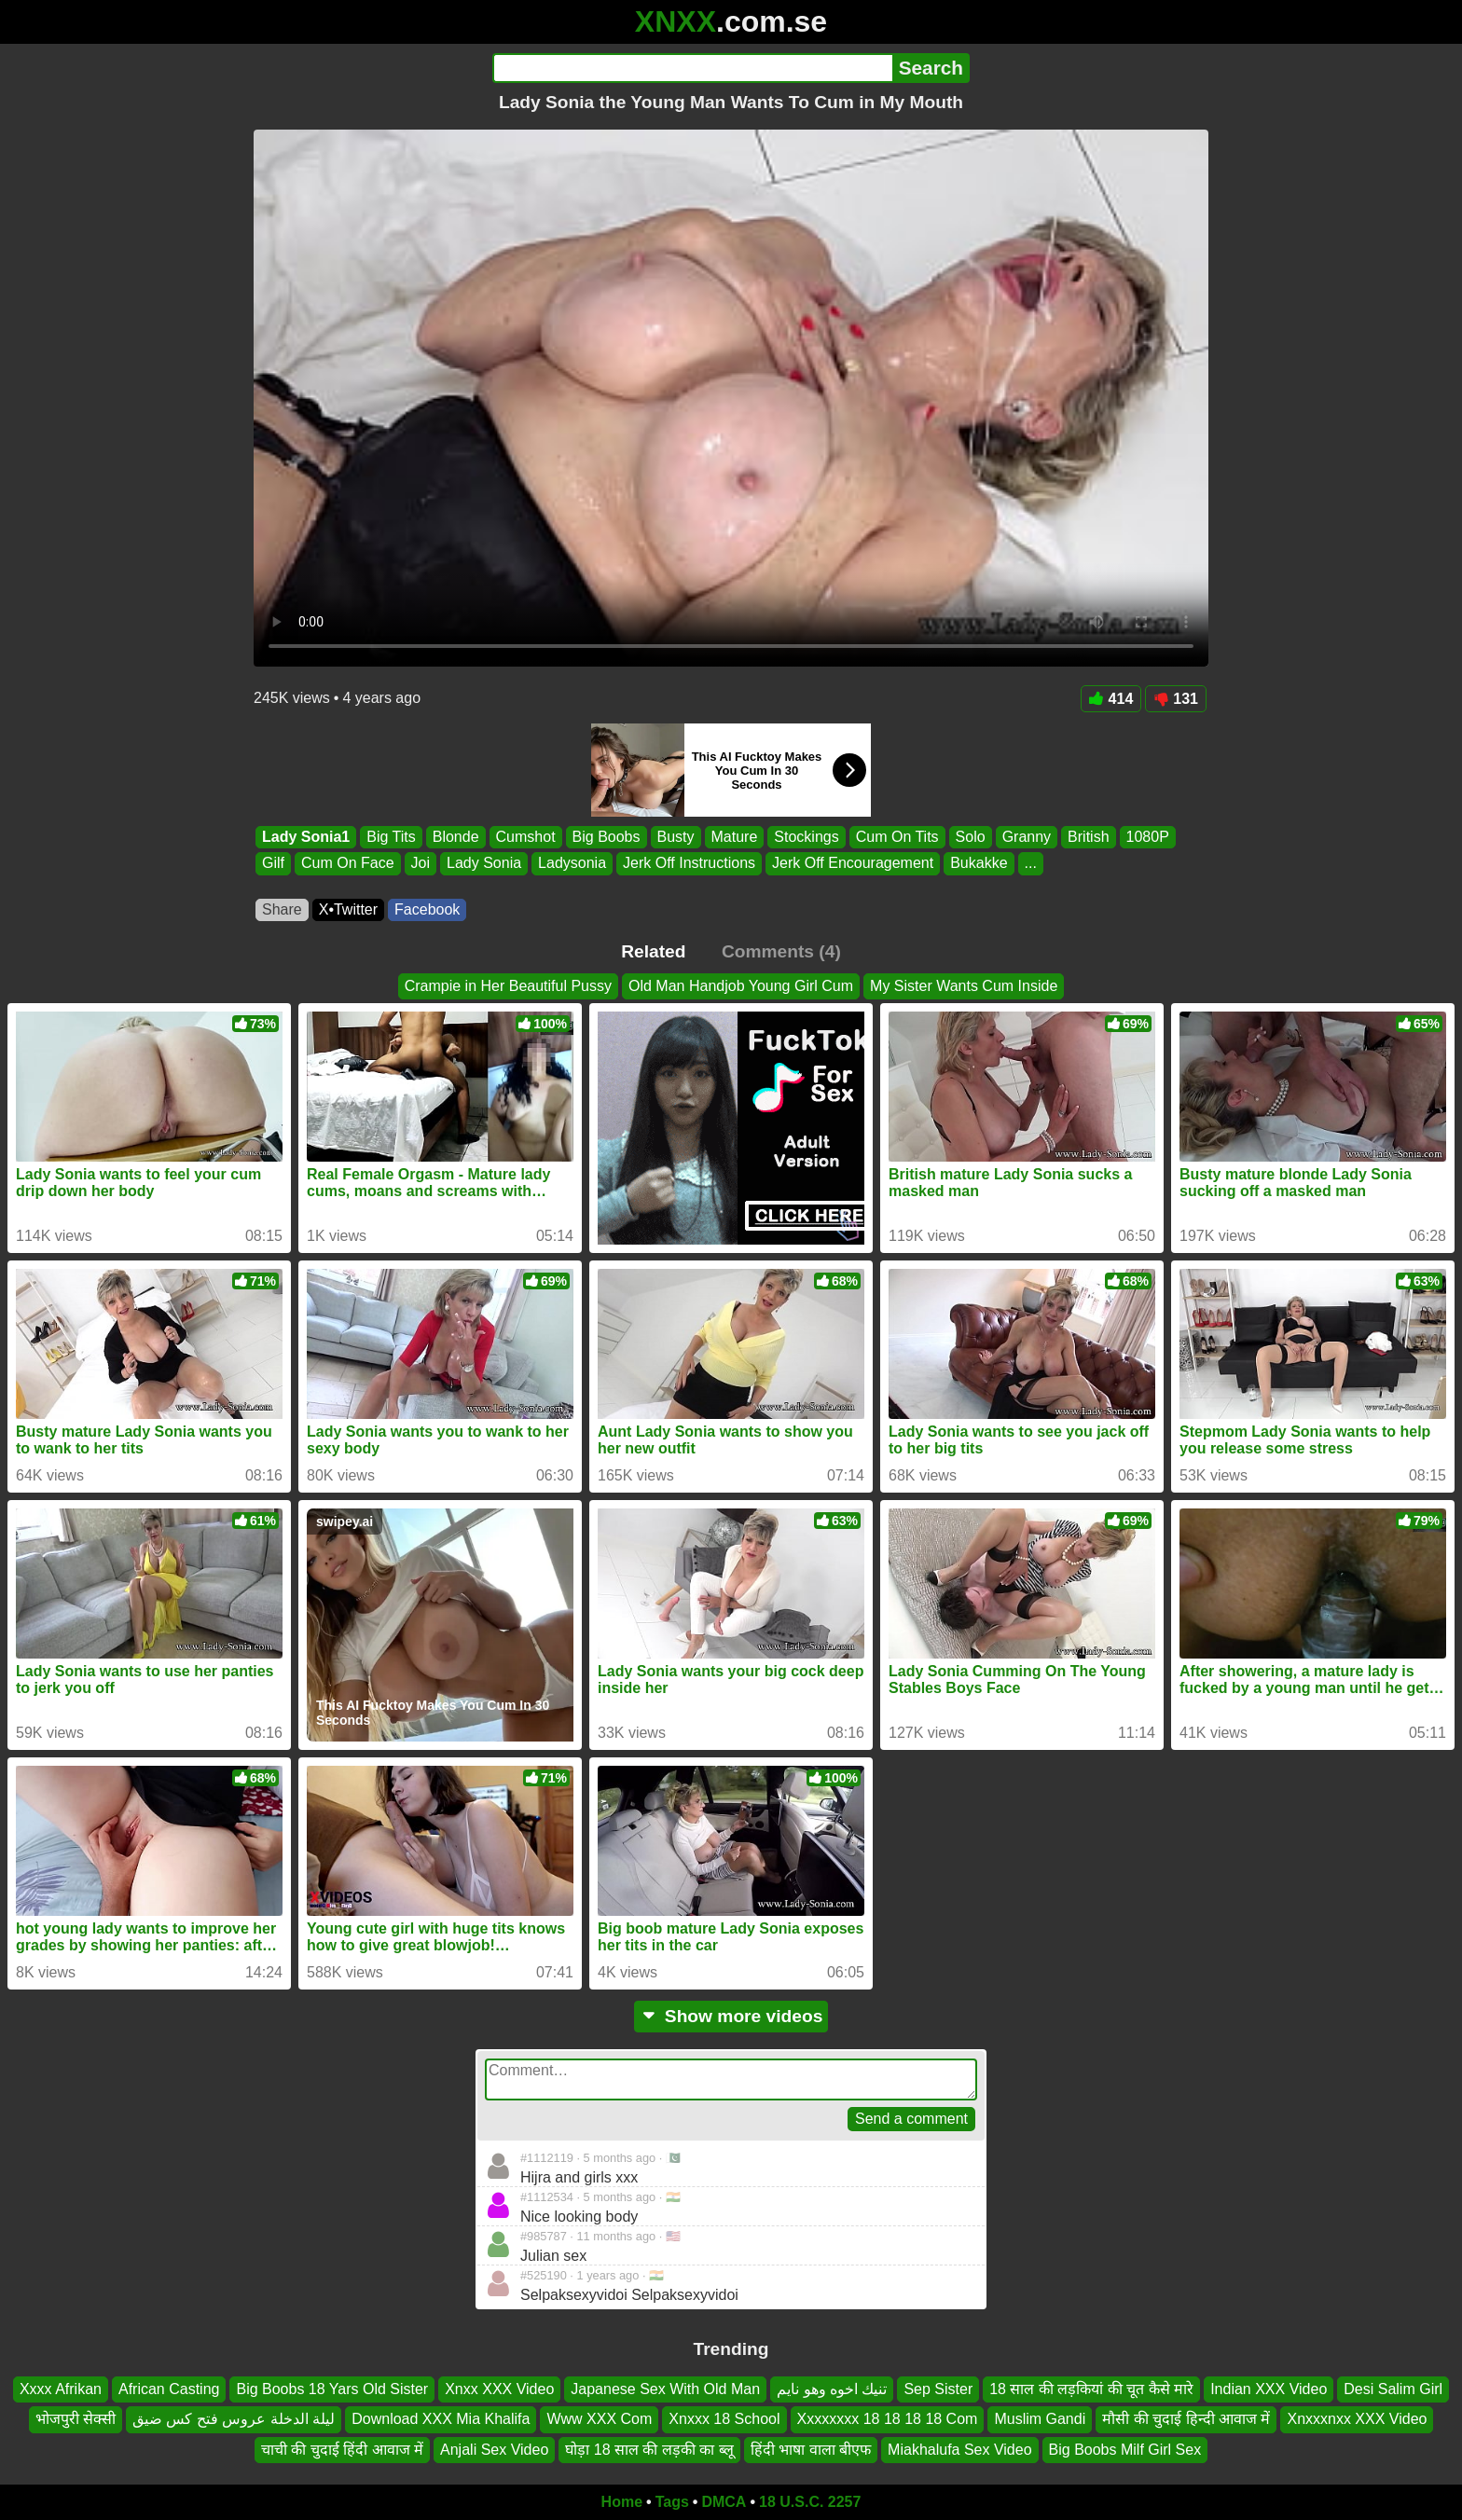 This screenshot has height=2520, width=1462. I want to click on Cum On Tits, so click(897, 837).